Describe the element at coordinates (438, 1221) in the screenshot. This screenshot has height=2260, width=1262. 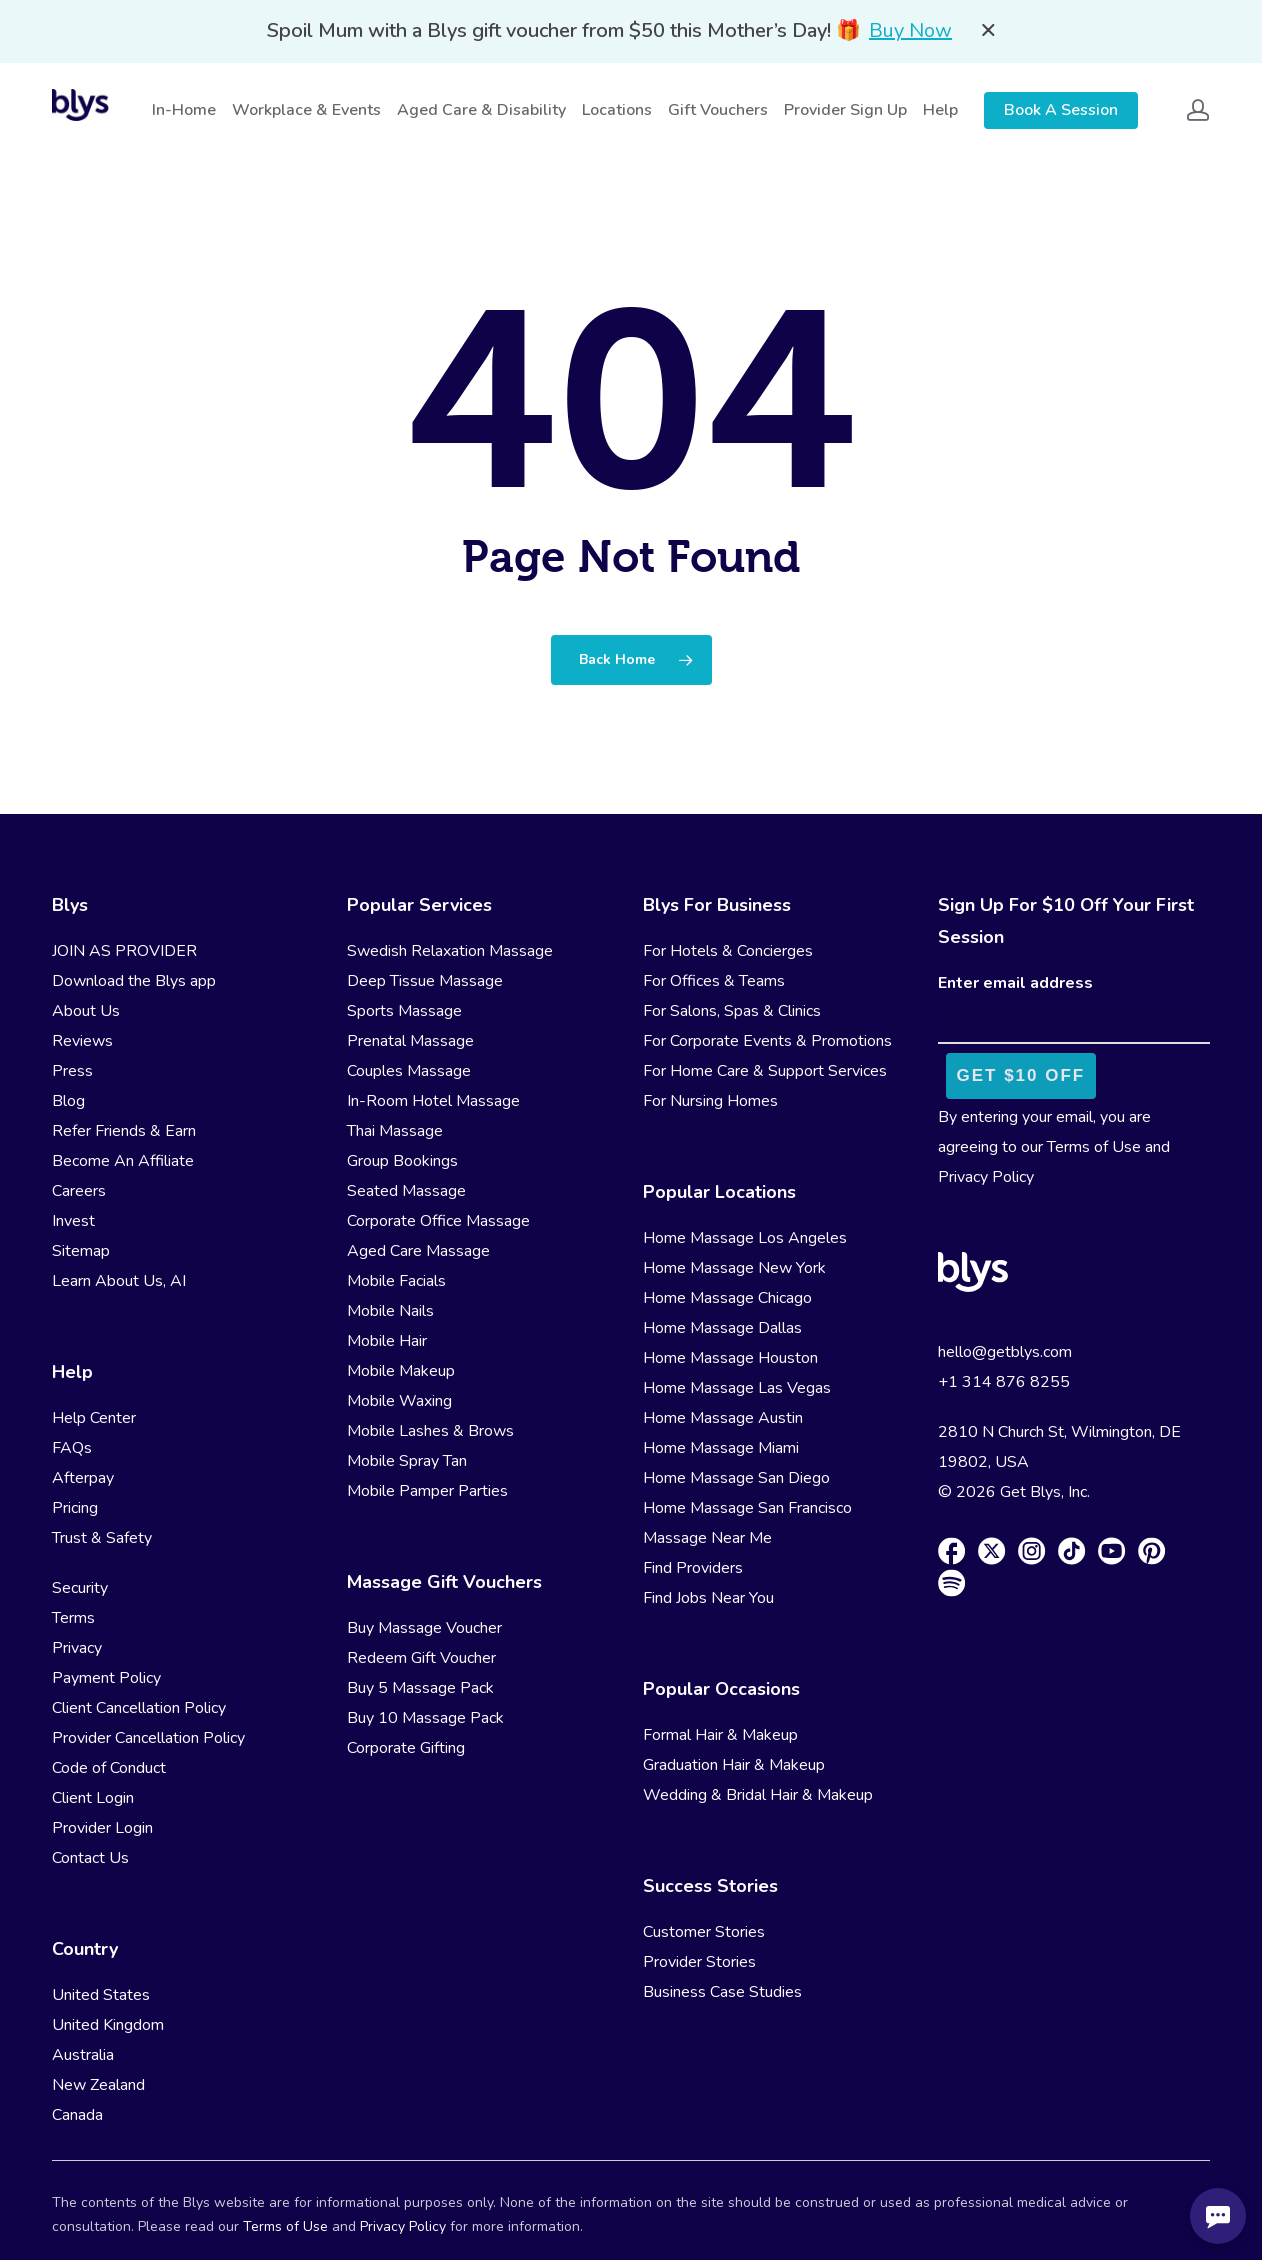
I see `Corporate Office Massage` at that location.